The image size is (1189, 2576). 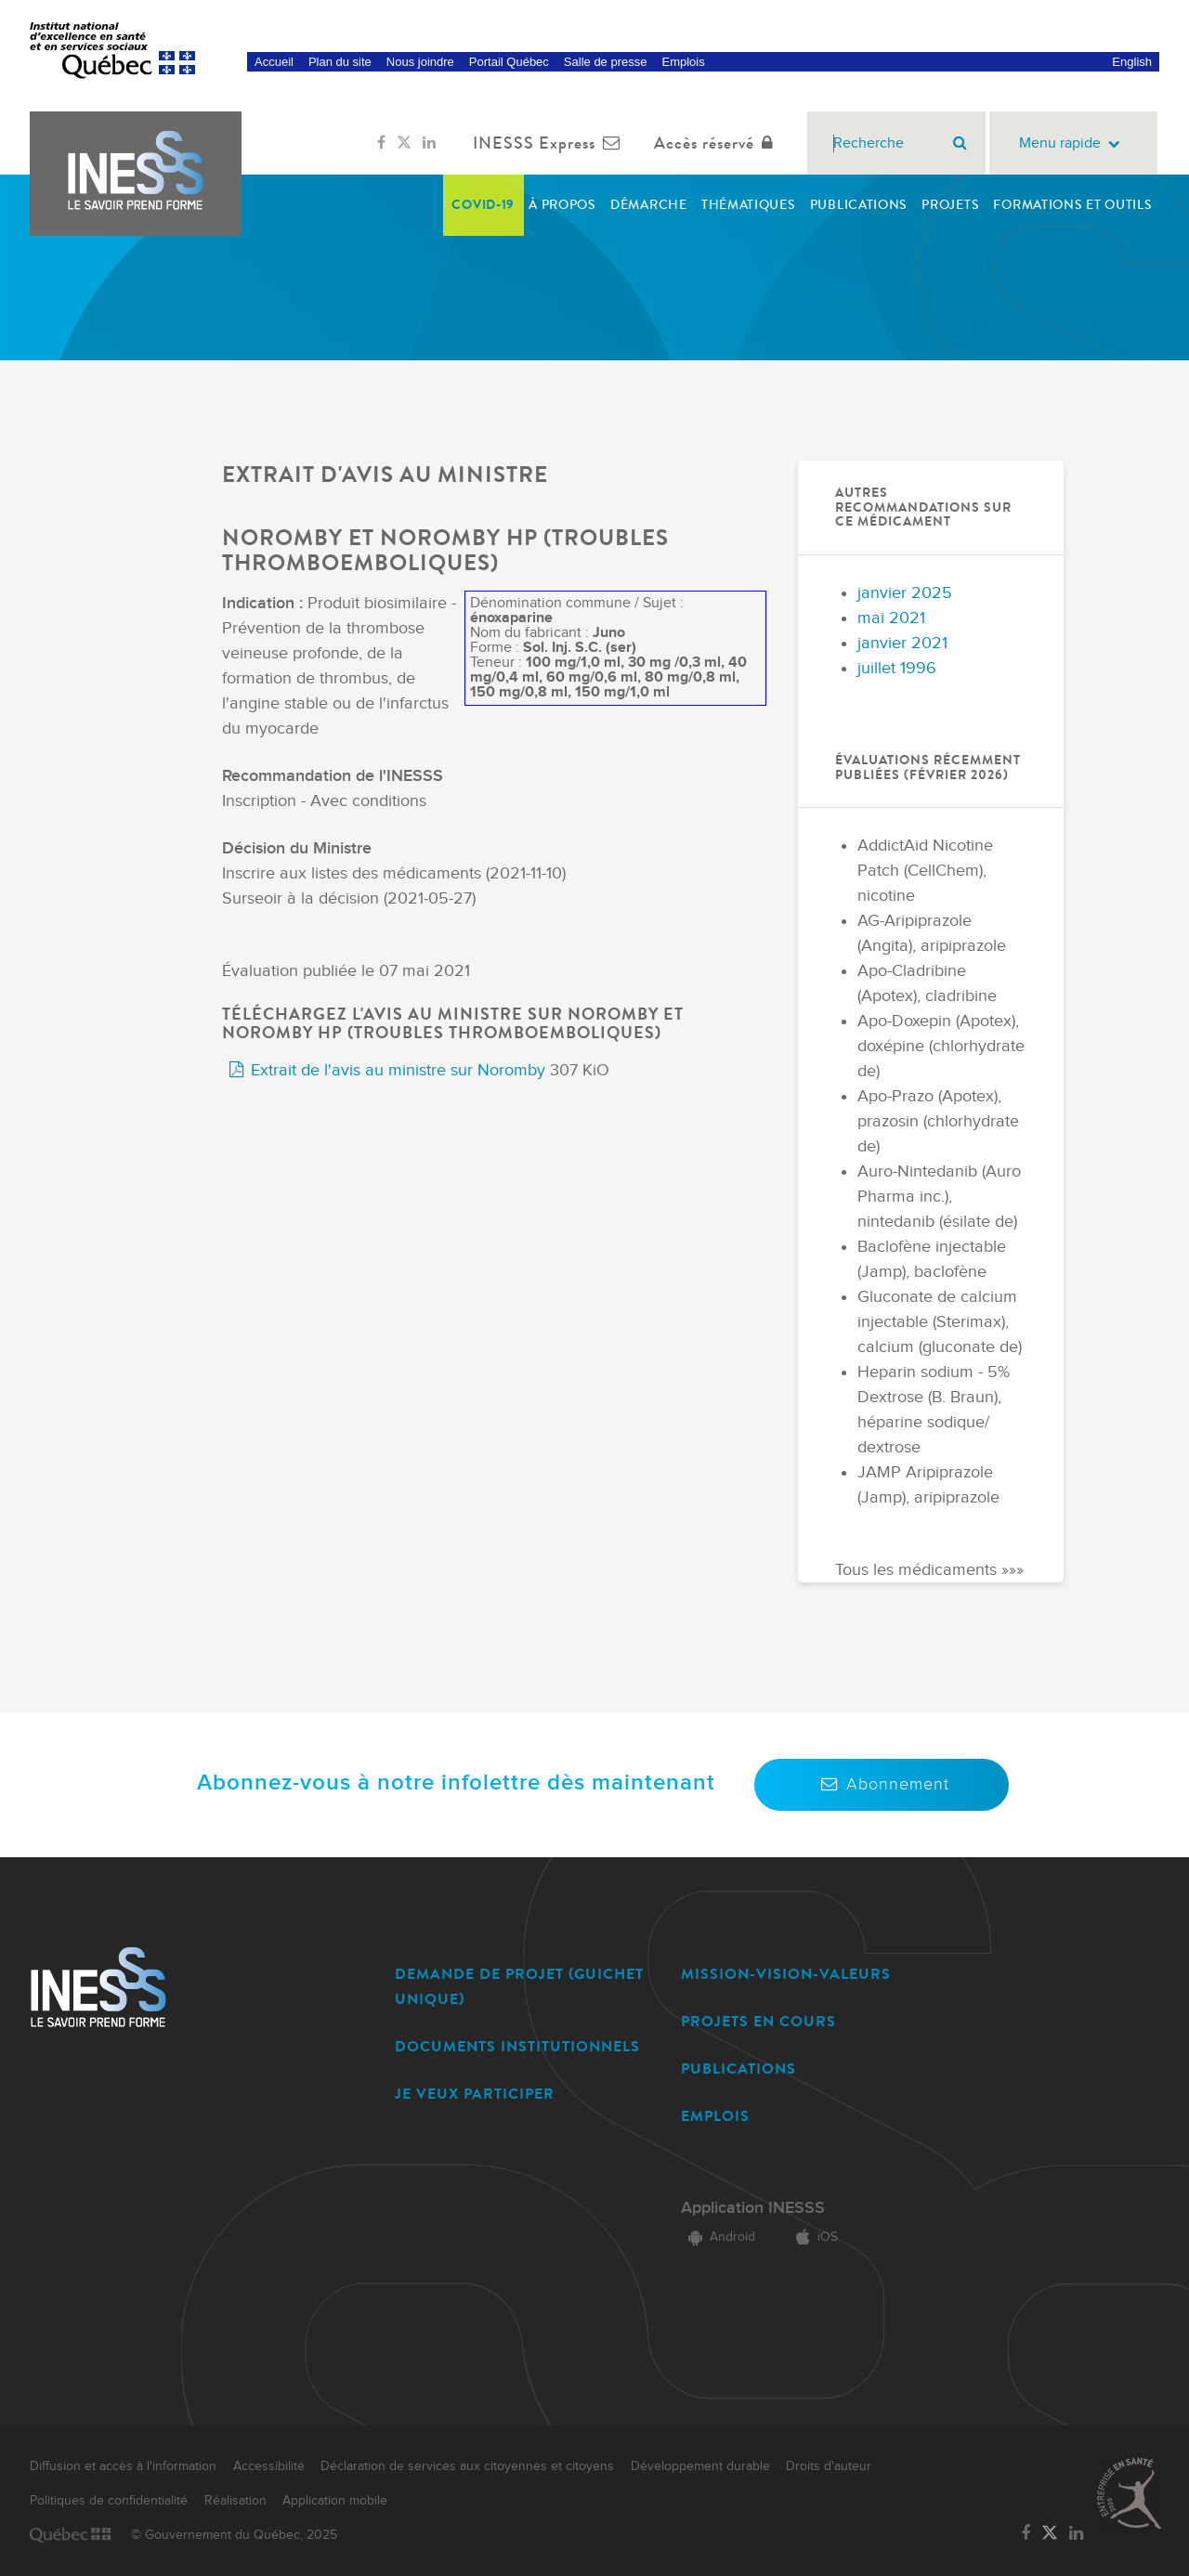 What do you see at coordinates (274, 62) in the screenshot?
I see `Accueil` at bounding box center [274, 62].